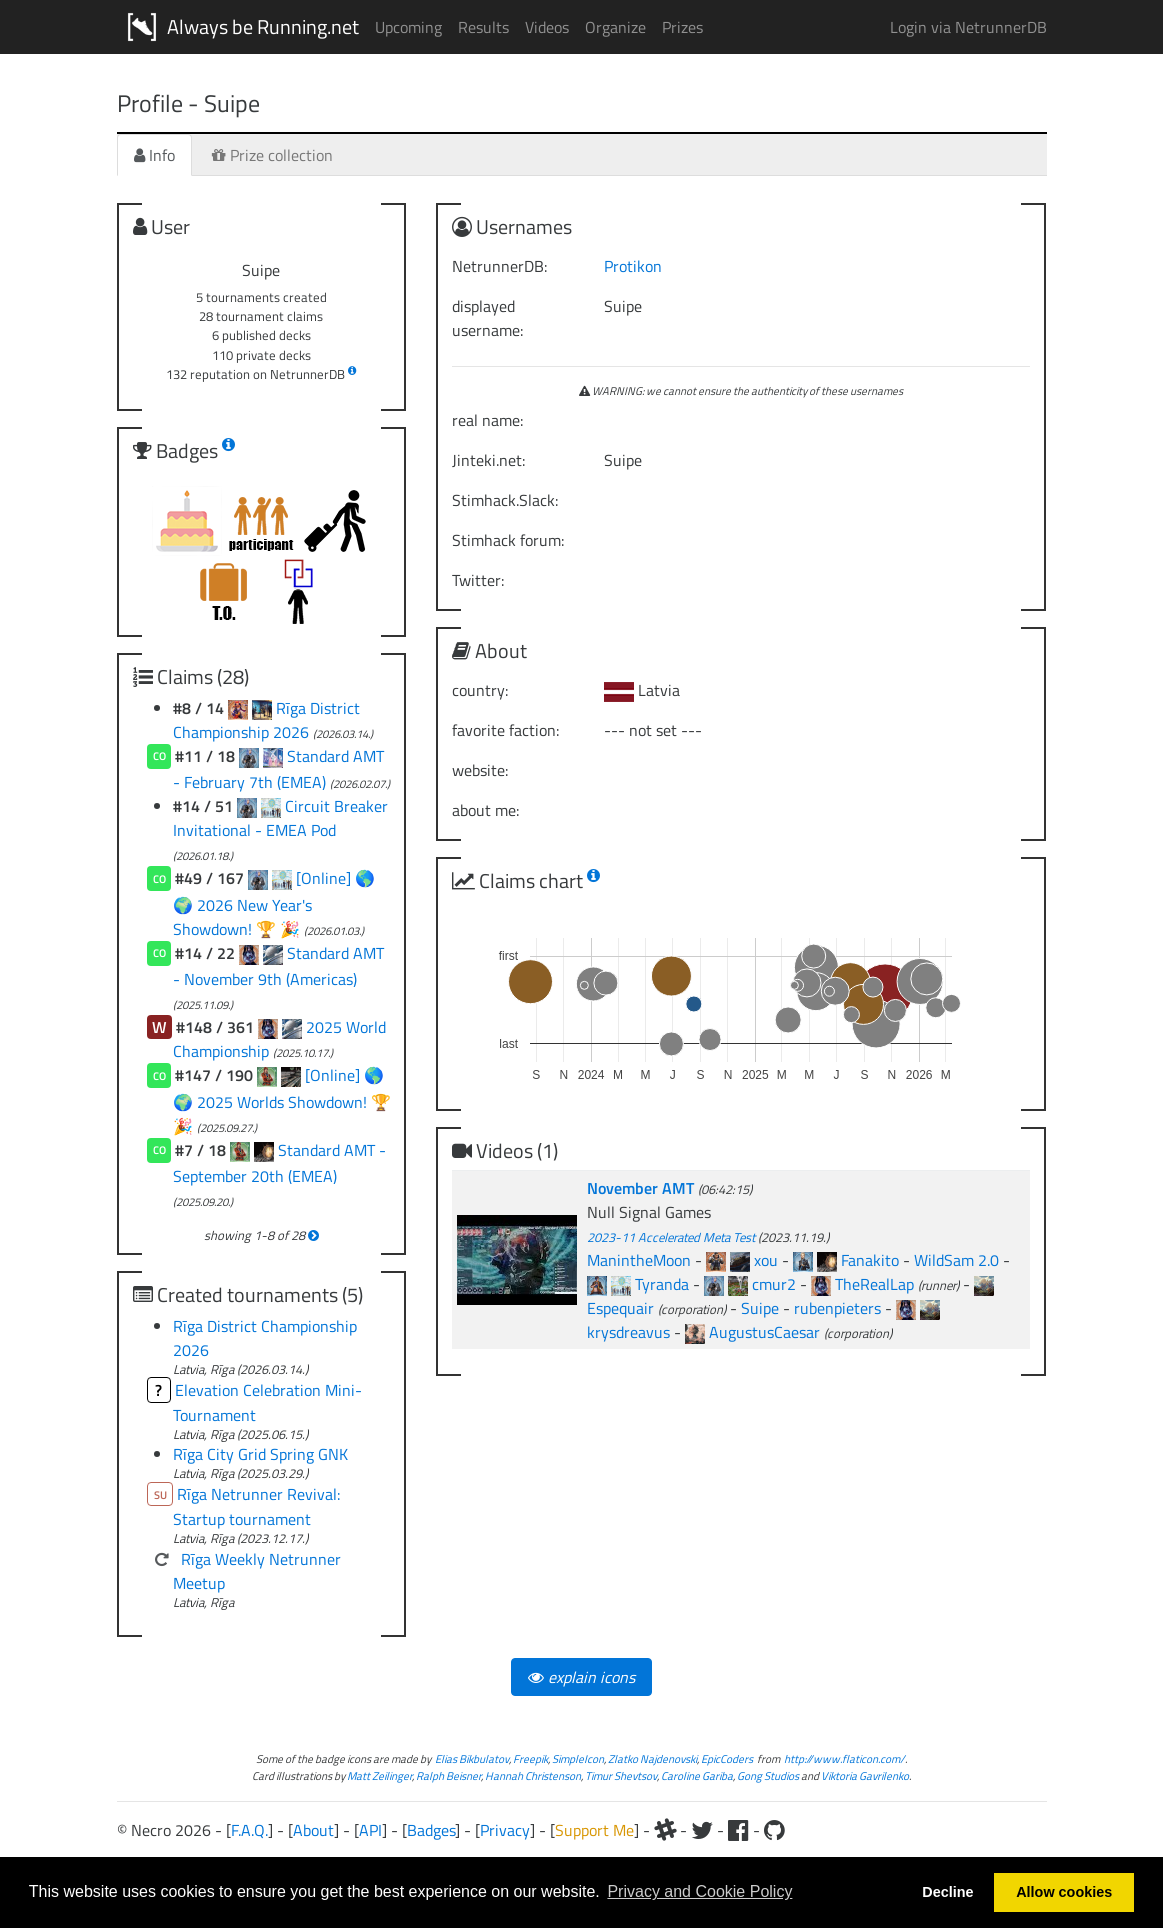 The height and width of the screenshot is (1928, 1163). What do you see at coordinates (483, 27) in the screenshot?
I see `Results` at bounding box center [483, 27].